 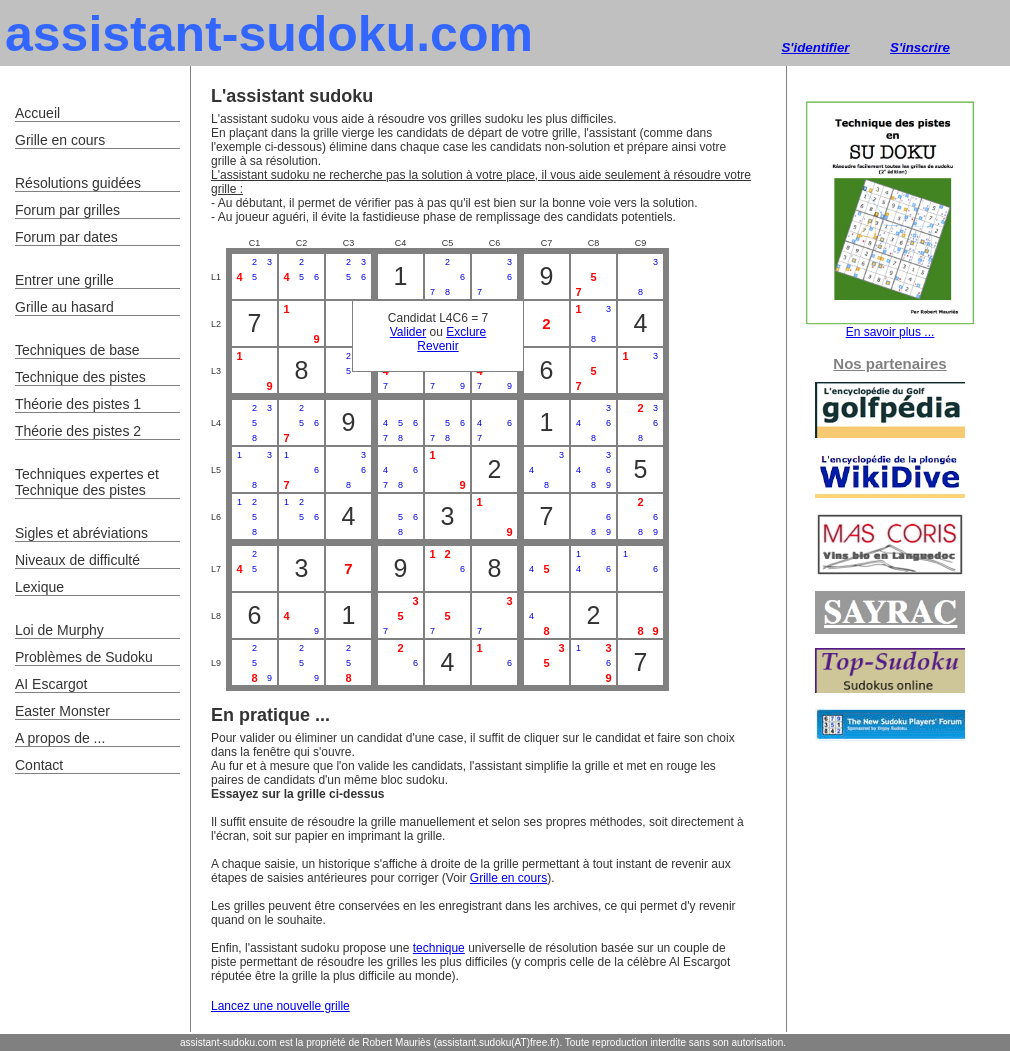 What do you see at coordinates (39, 587) in the screenshot?
I see `Lexique` at bounding box center [39, 587].